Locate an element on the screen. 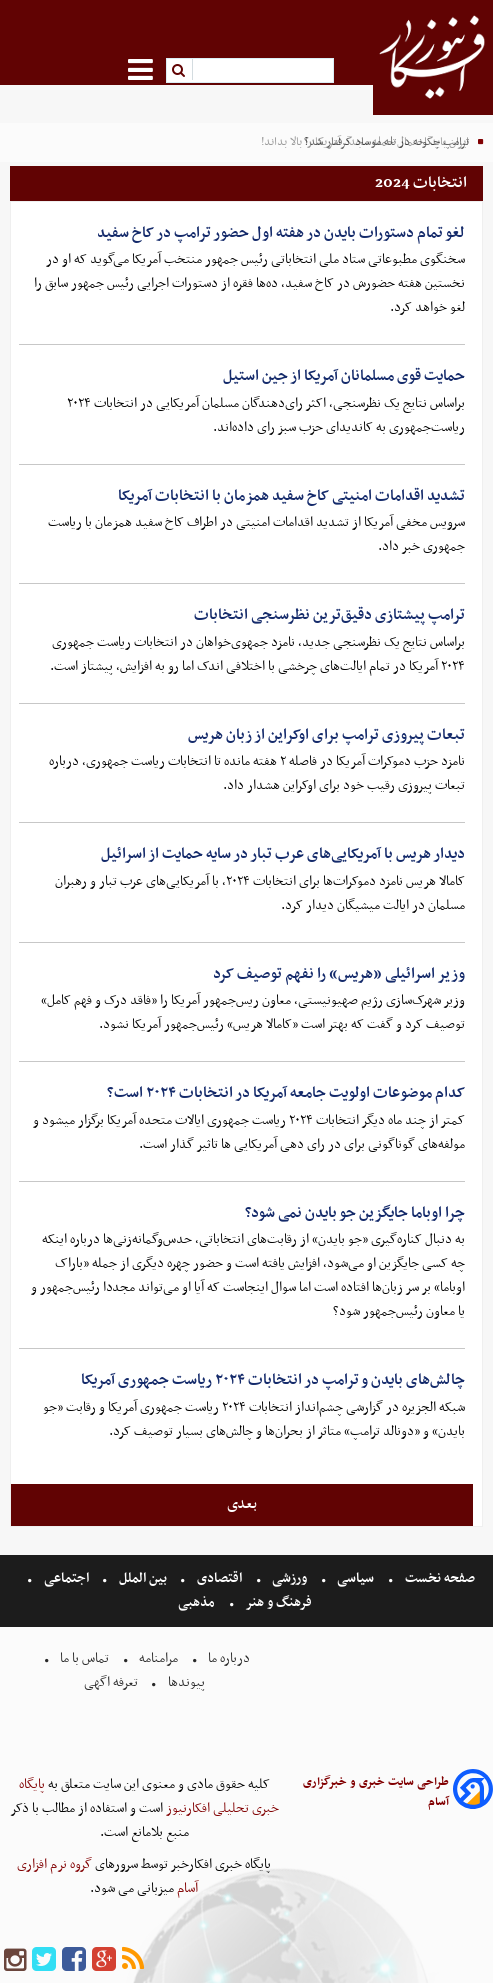 The image size is (493, 1983). ترامپ پیشتازی دقیق‌ترین نظرسنجی انتخابات is located at coordinates (329, 615).